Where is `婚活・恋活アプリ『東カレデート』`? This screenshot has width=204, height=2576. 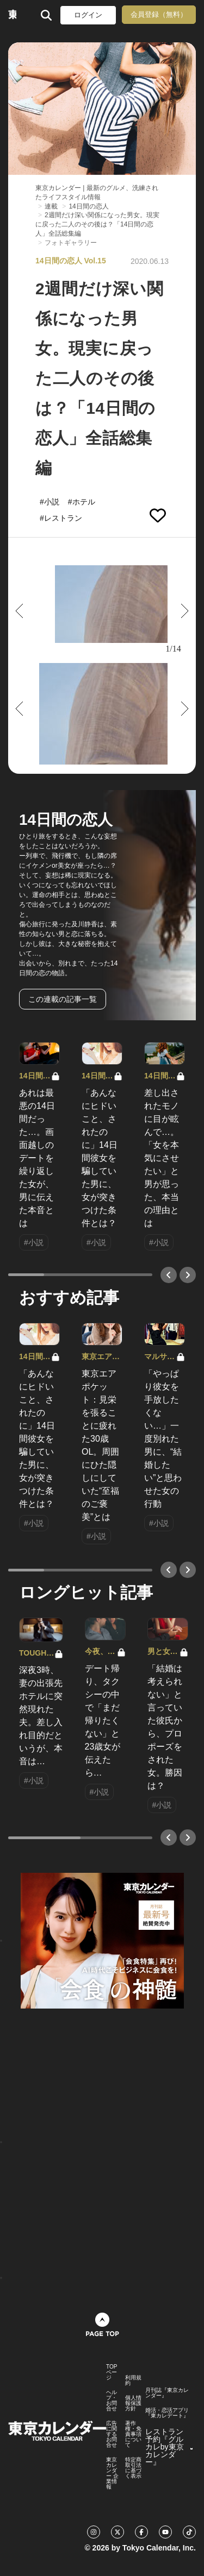 婚活・恋活アプリ『東カレデート』 is located at coordinates (167, 2413).